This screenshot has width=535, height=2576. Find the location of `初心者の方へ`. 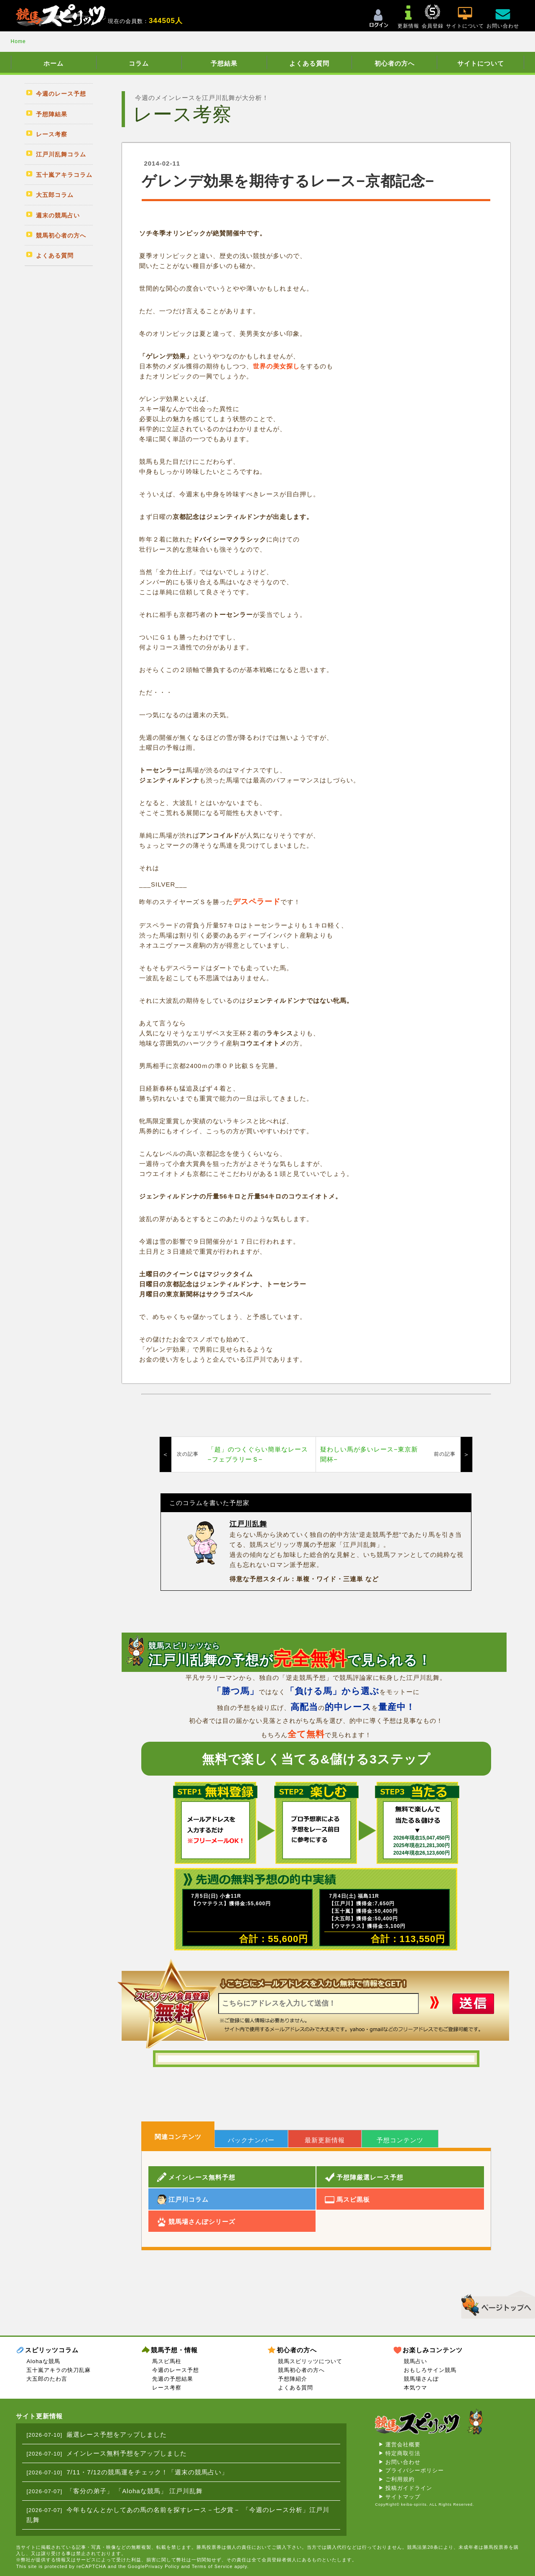

初心者の方へ is located at coordinates (394, 63).